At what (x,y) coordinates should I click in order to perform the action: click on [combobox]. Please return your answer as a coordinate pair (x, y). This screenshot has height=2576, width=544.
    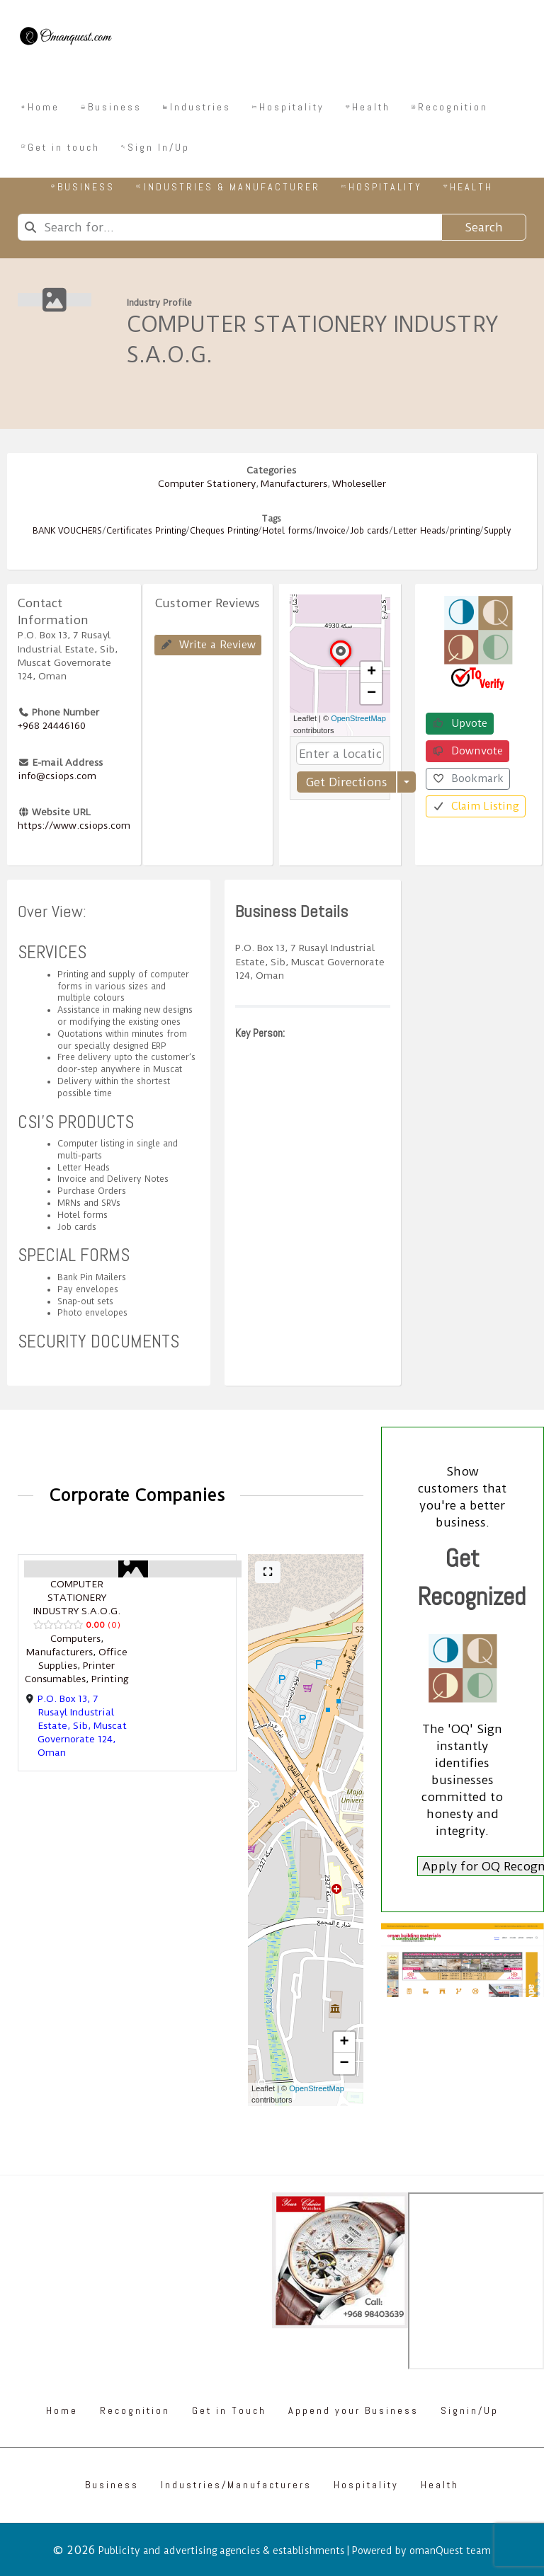
    Looking at the image, I should click on (229, 227).